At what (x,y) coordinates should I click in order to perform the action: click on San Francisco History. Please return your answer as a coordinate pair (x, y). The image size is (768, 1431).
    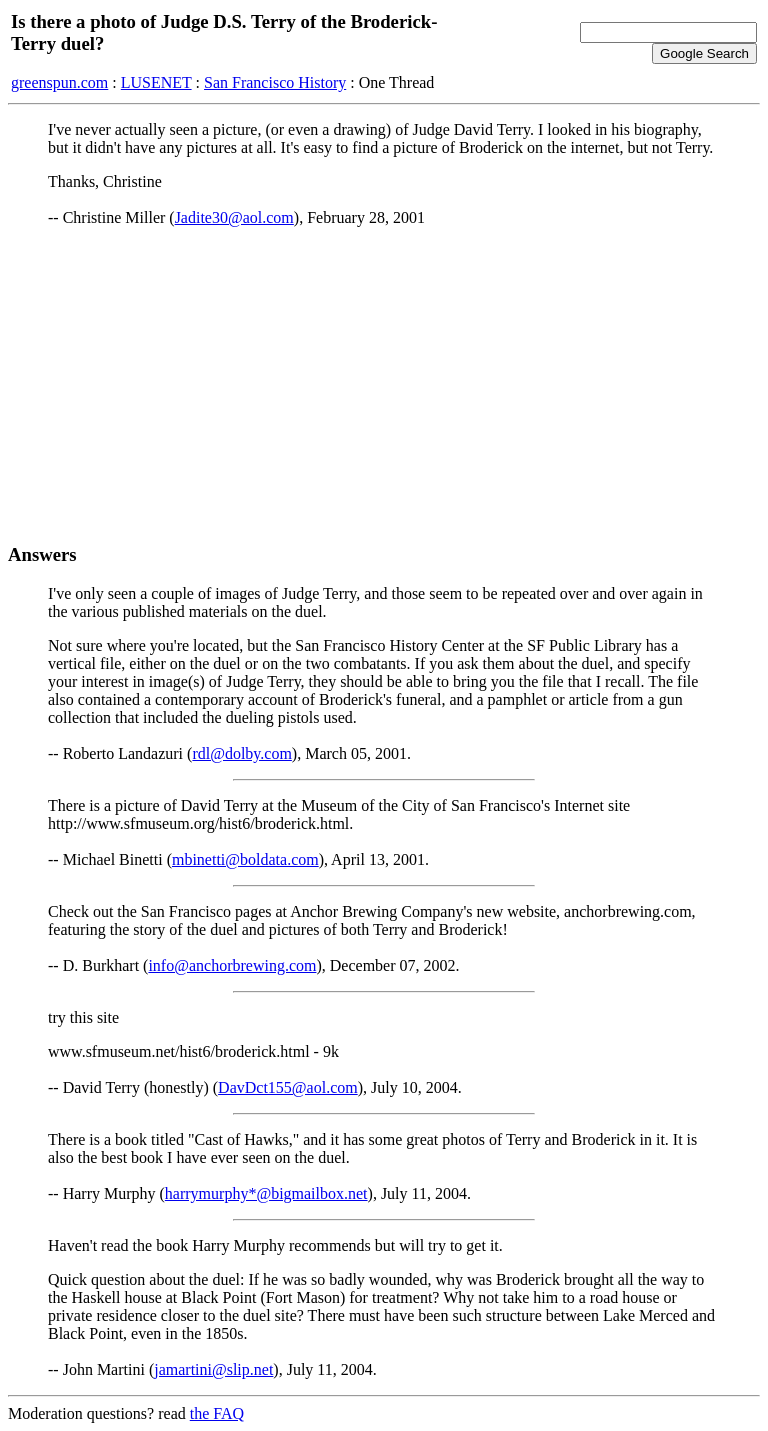
    Looking at the image, I should click on (275, 82).